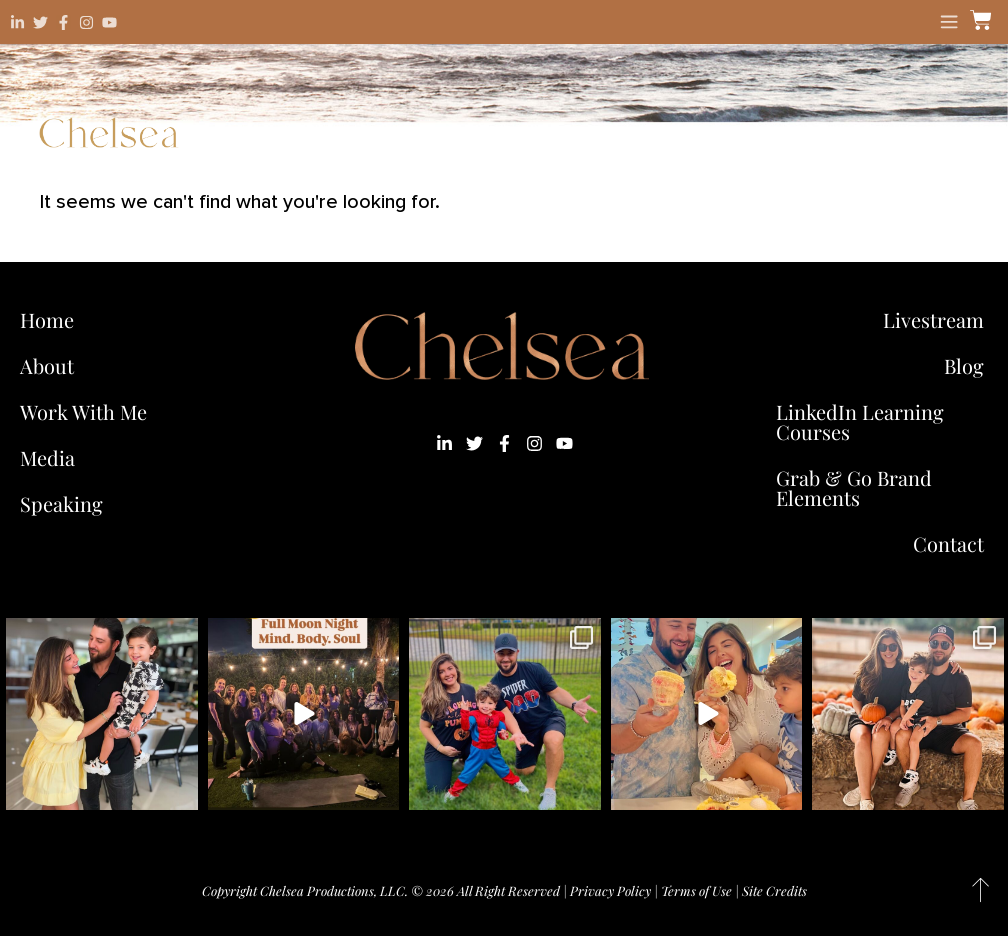 This screenshot has width=1008, height=936. Describe the element at coordinates (948, 543) in the screenshot. I see `Contact` at that location.